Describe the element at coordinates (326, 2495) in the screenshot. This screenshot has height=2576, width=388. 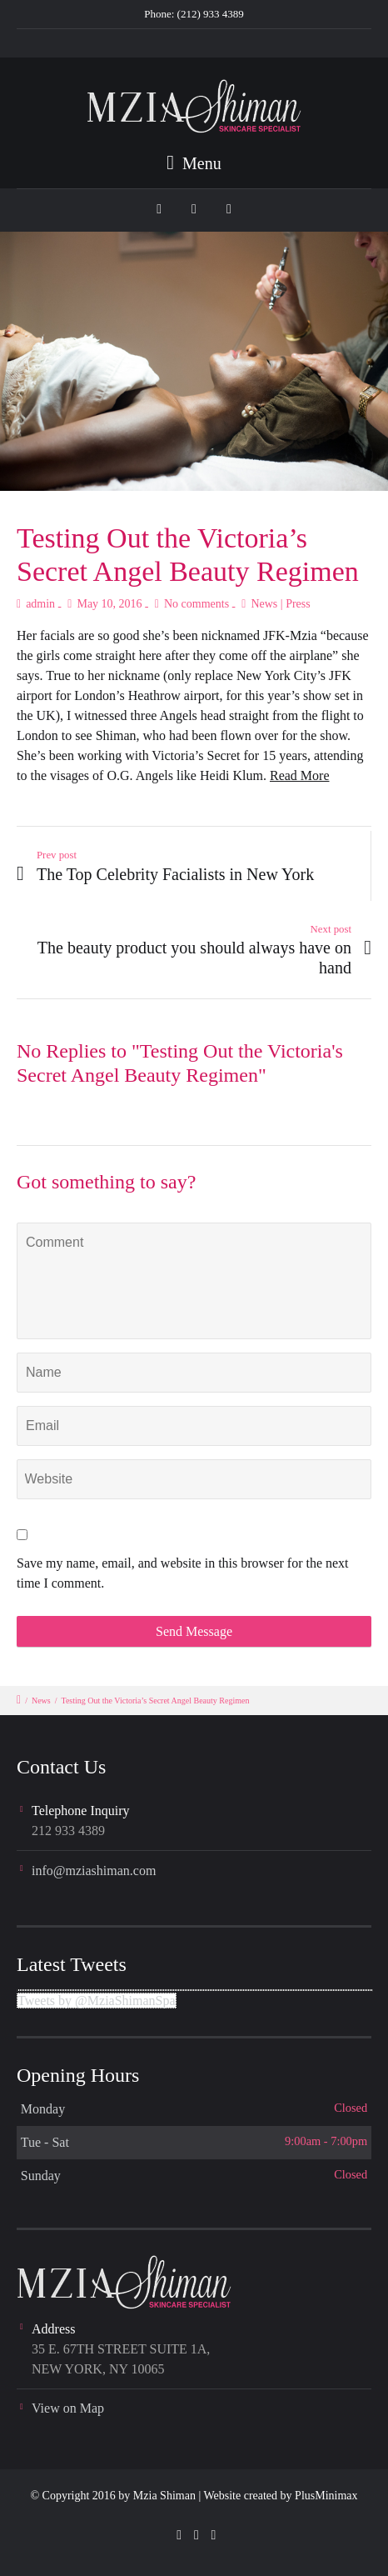
I see `PlusMinimax` at that location.